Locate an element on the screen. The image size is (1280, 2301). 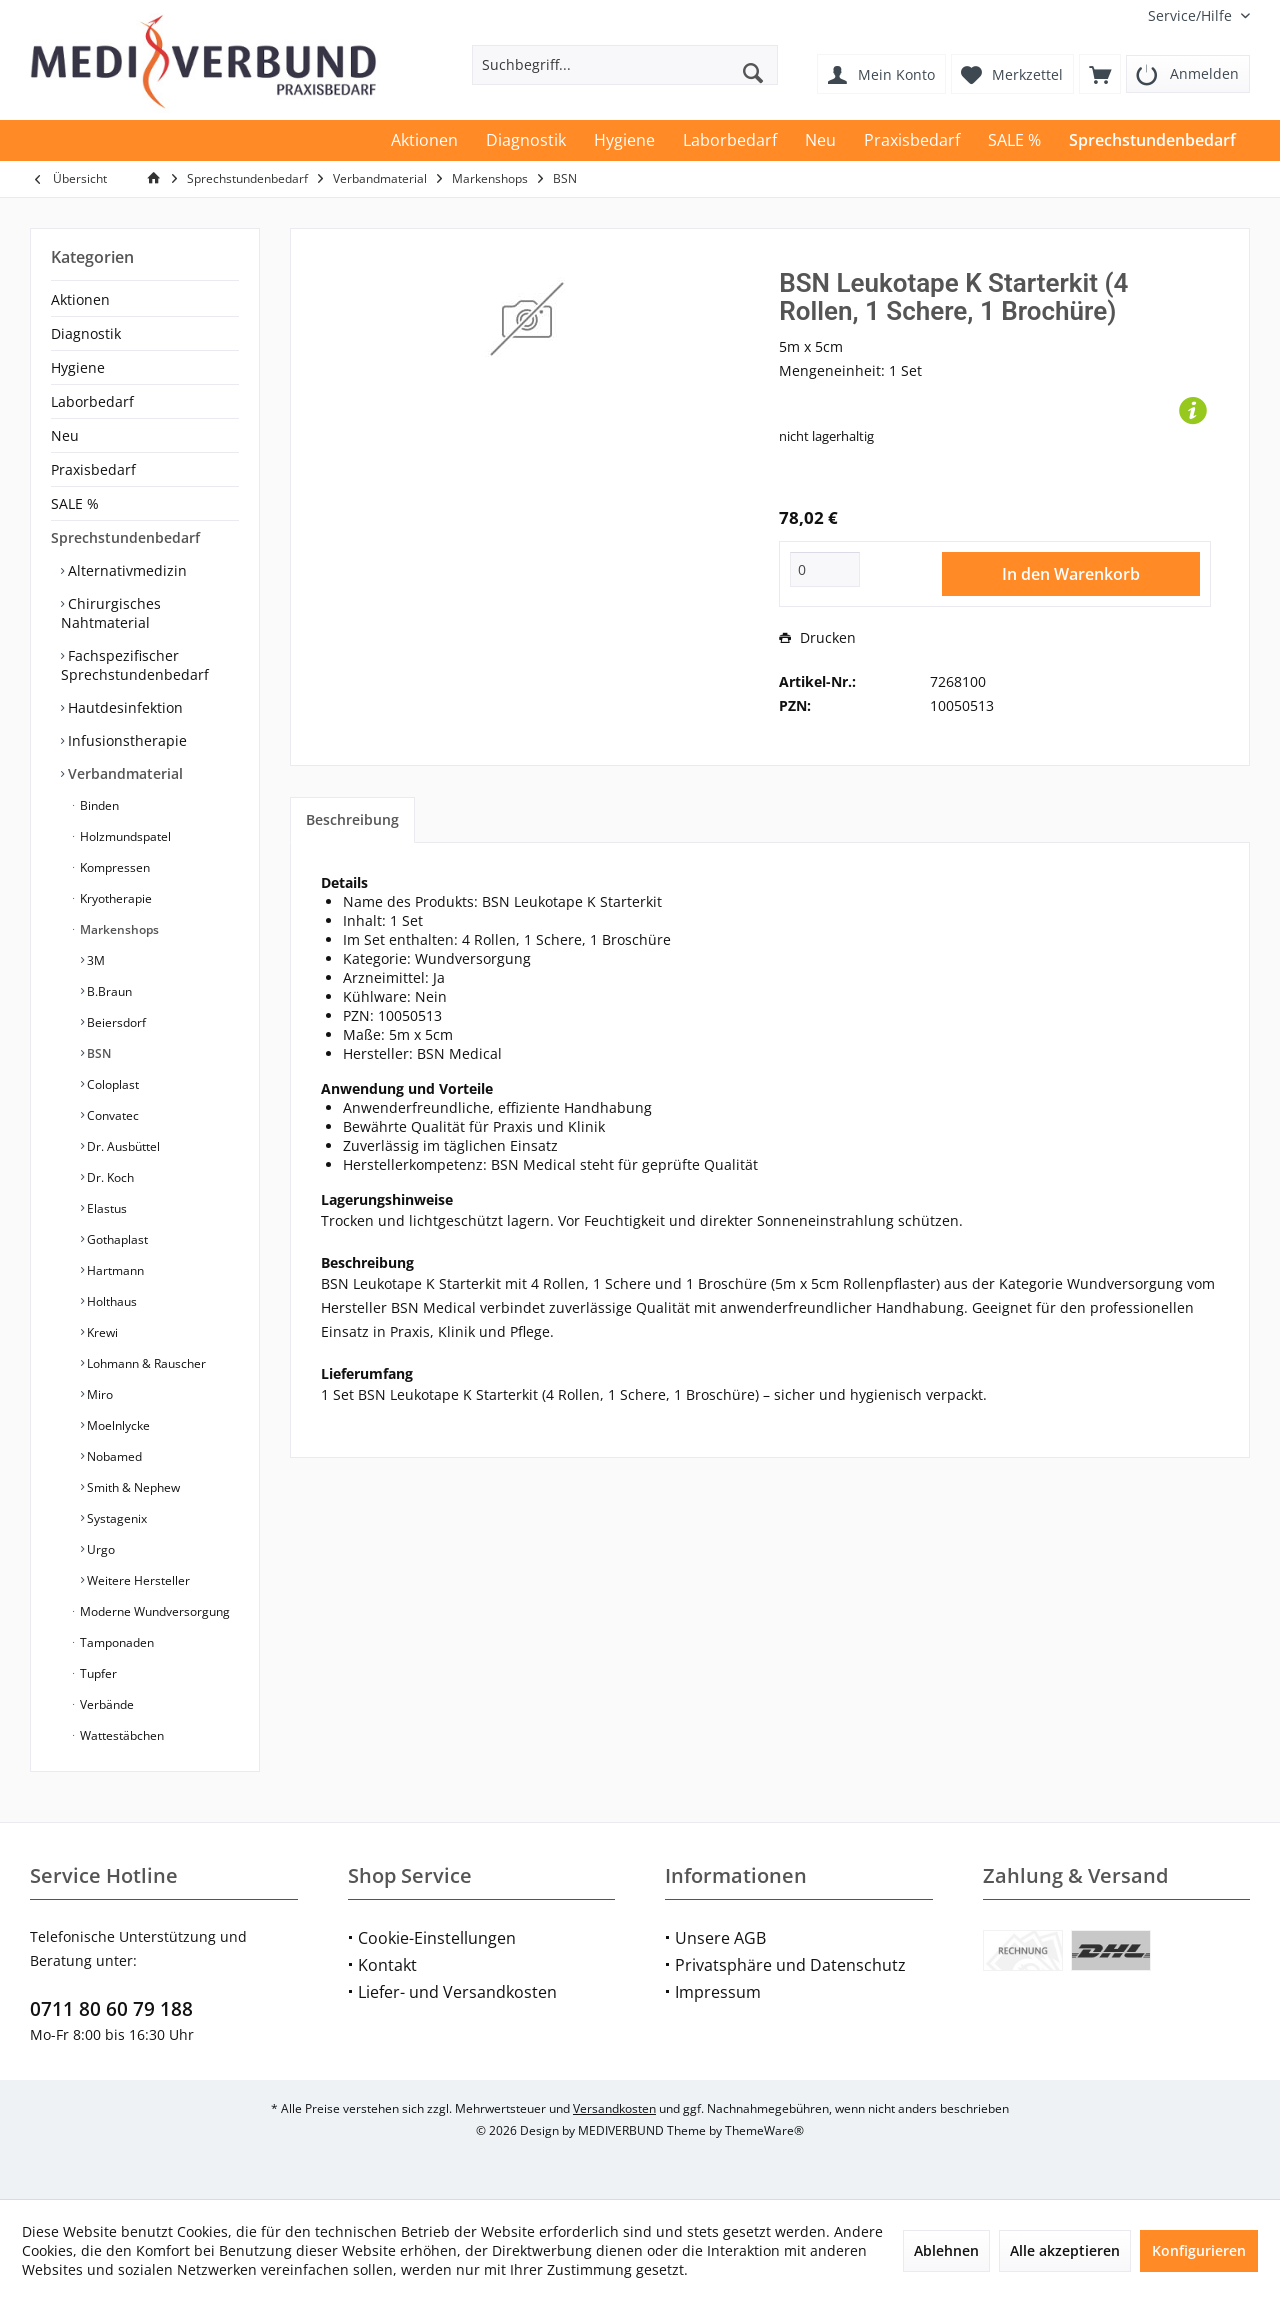
Weitere Hersteller is located at coordinates (137, 1580).